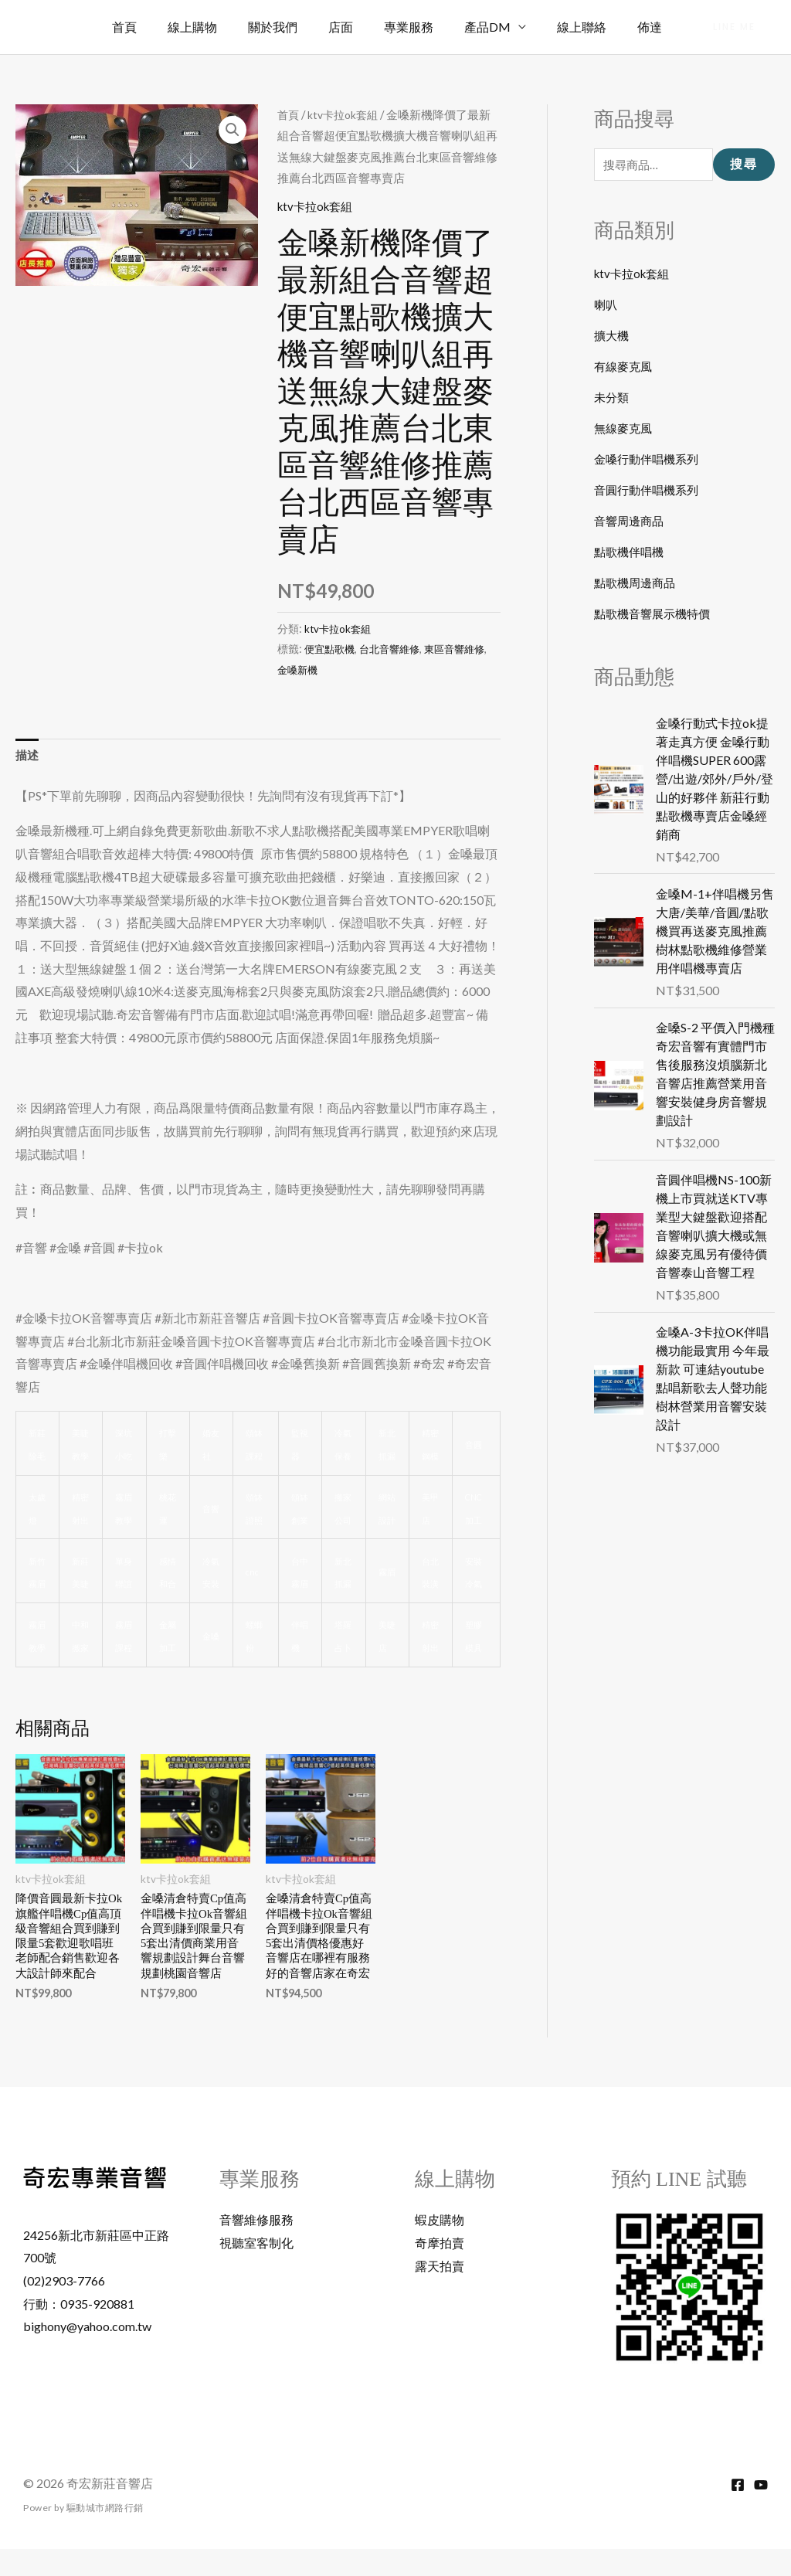 The width and height of the screenshot is (791, 2576). Describe the element at coordinates (612, 399) in the screenshot. I see `未分類` at that location.